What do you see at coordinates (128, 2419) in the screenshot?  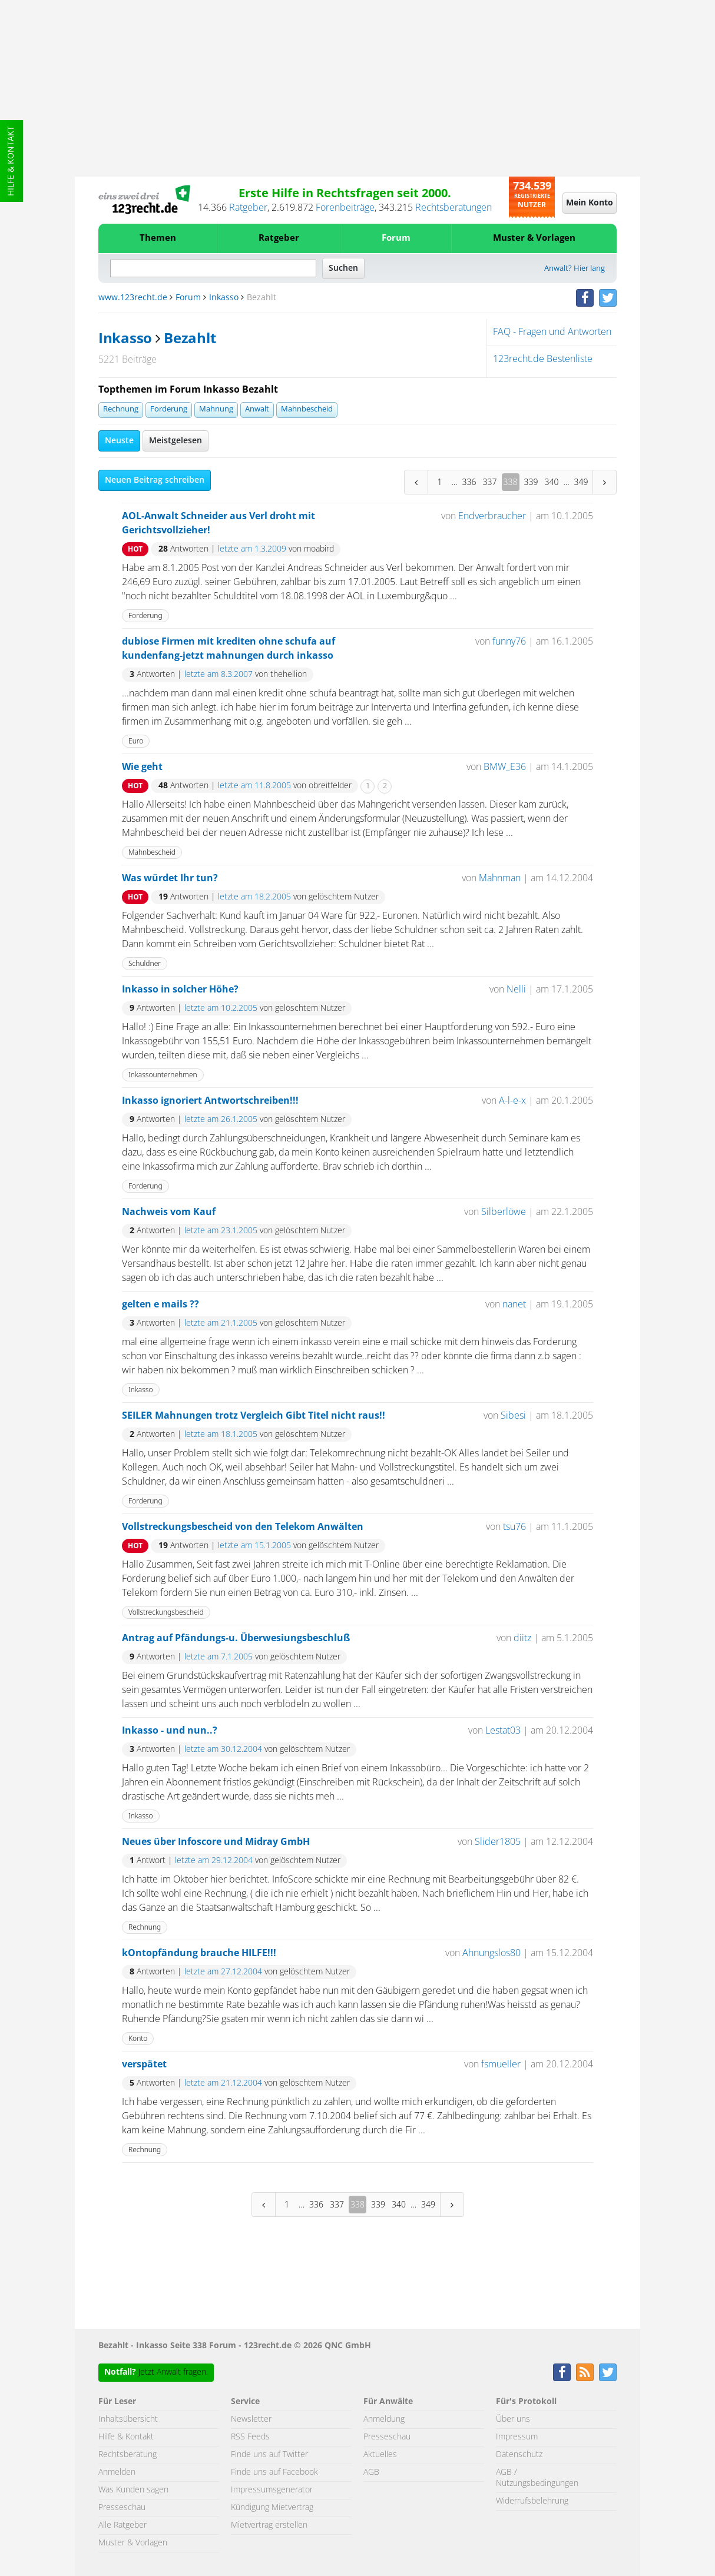 I see `Inhaltsübersicht` at bounding box center [128, 2419].